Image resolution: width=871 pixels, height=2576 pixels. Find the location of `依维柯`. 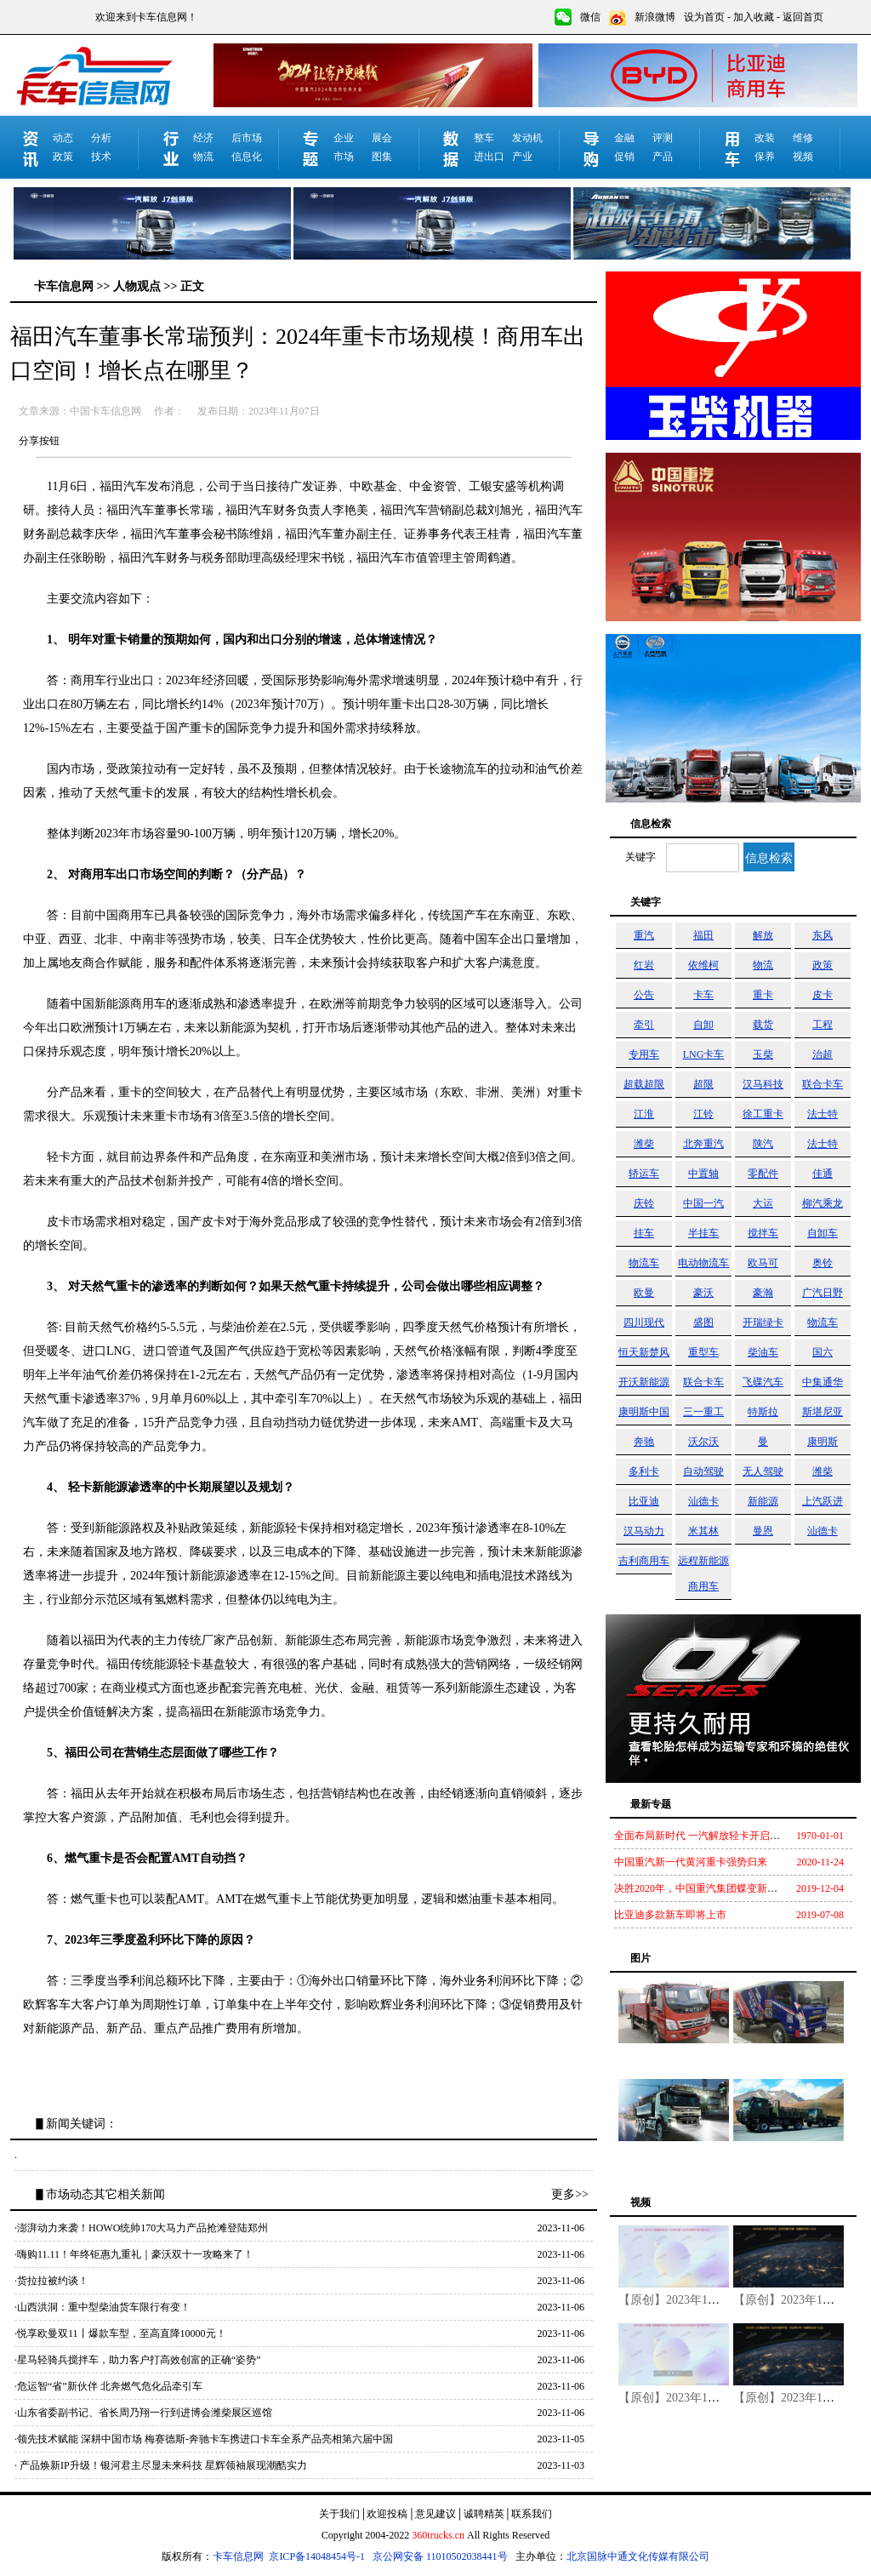

依维柯 is located at coordinates (703, 965).